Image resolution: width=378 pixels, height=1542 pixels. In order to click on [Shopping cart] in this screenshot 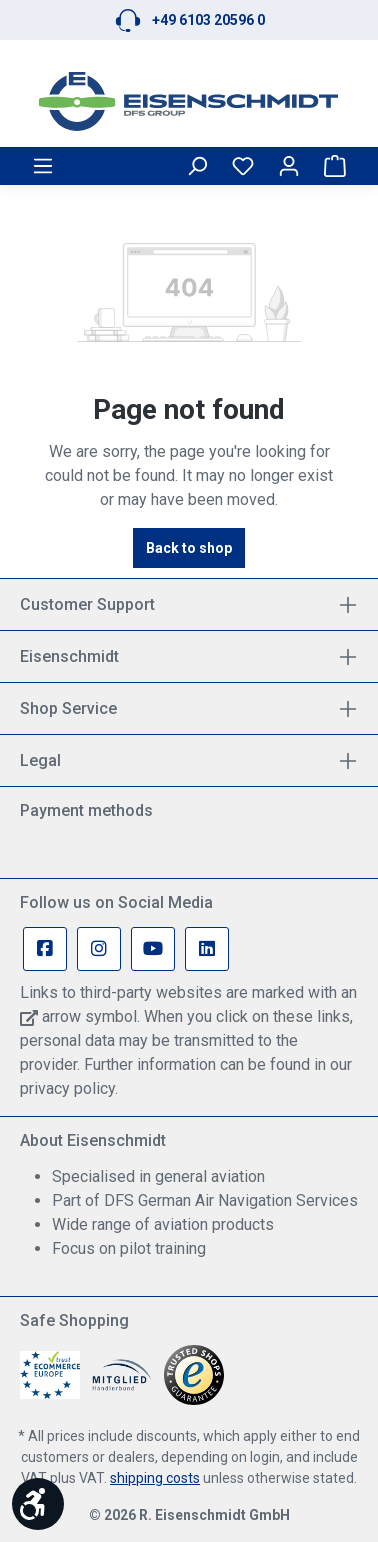, I will do `click(335, 166)`.